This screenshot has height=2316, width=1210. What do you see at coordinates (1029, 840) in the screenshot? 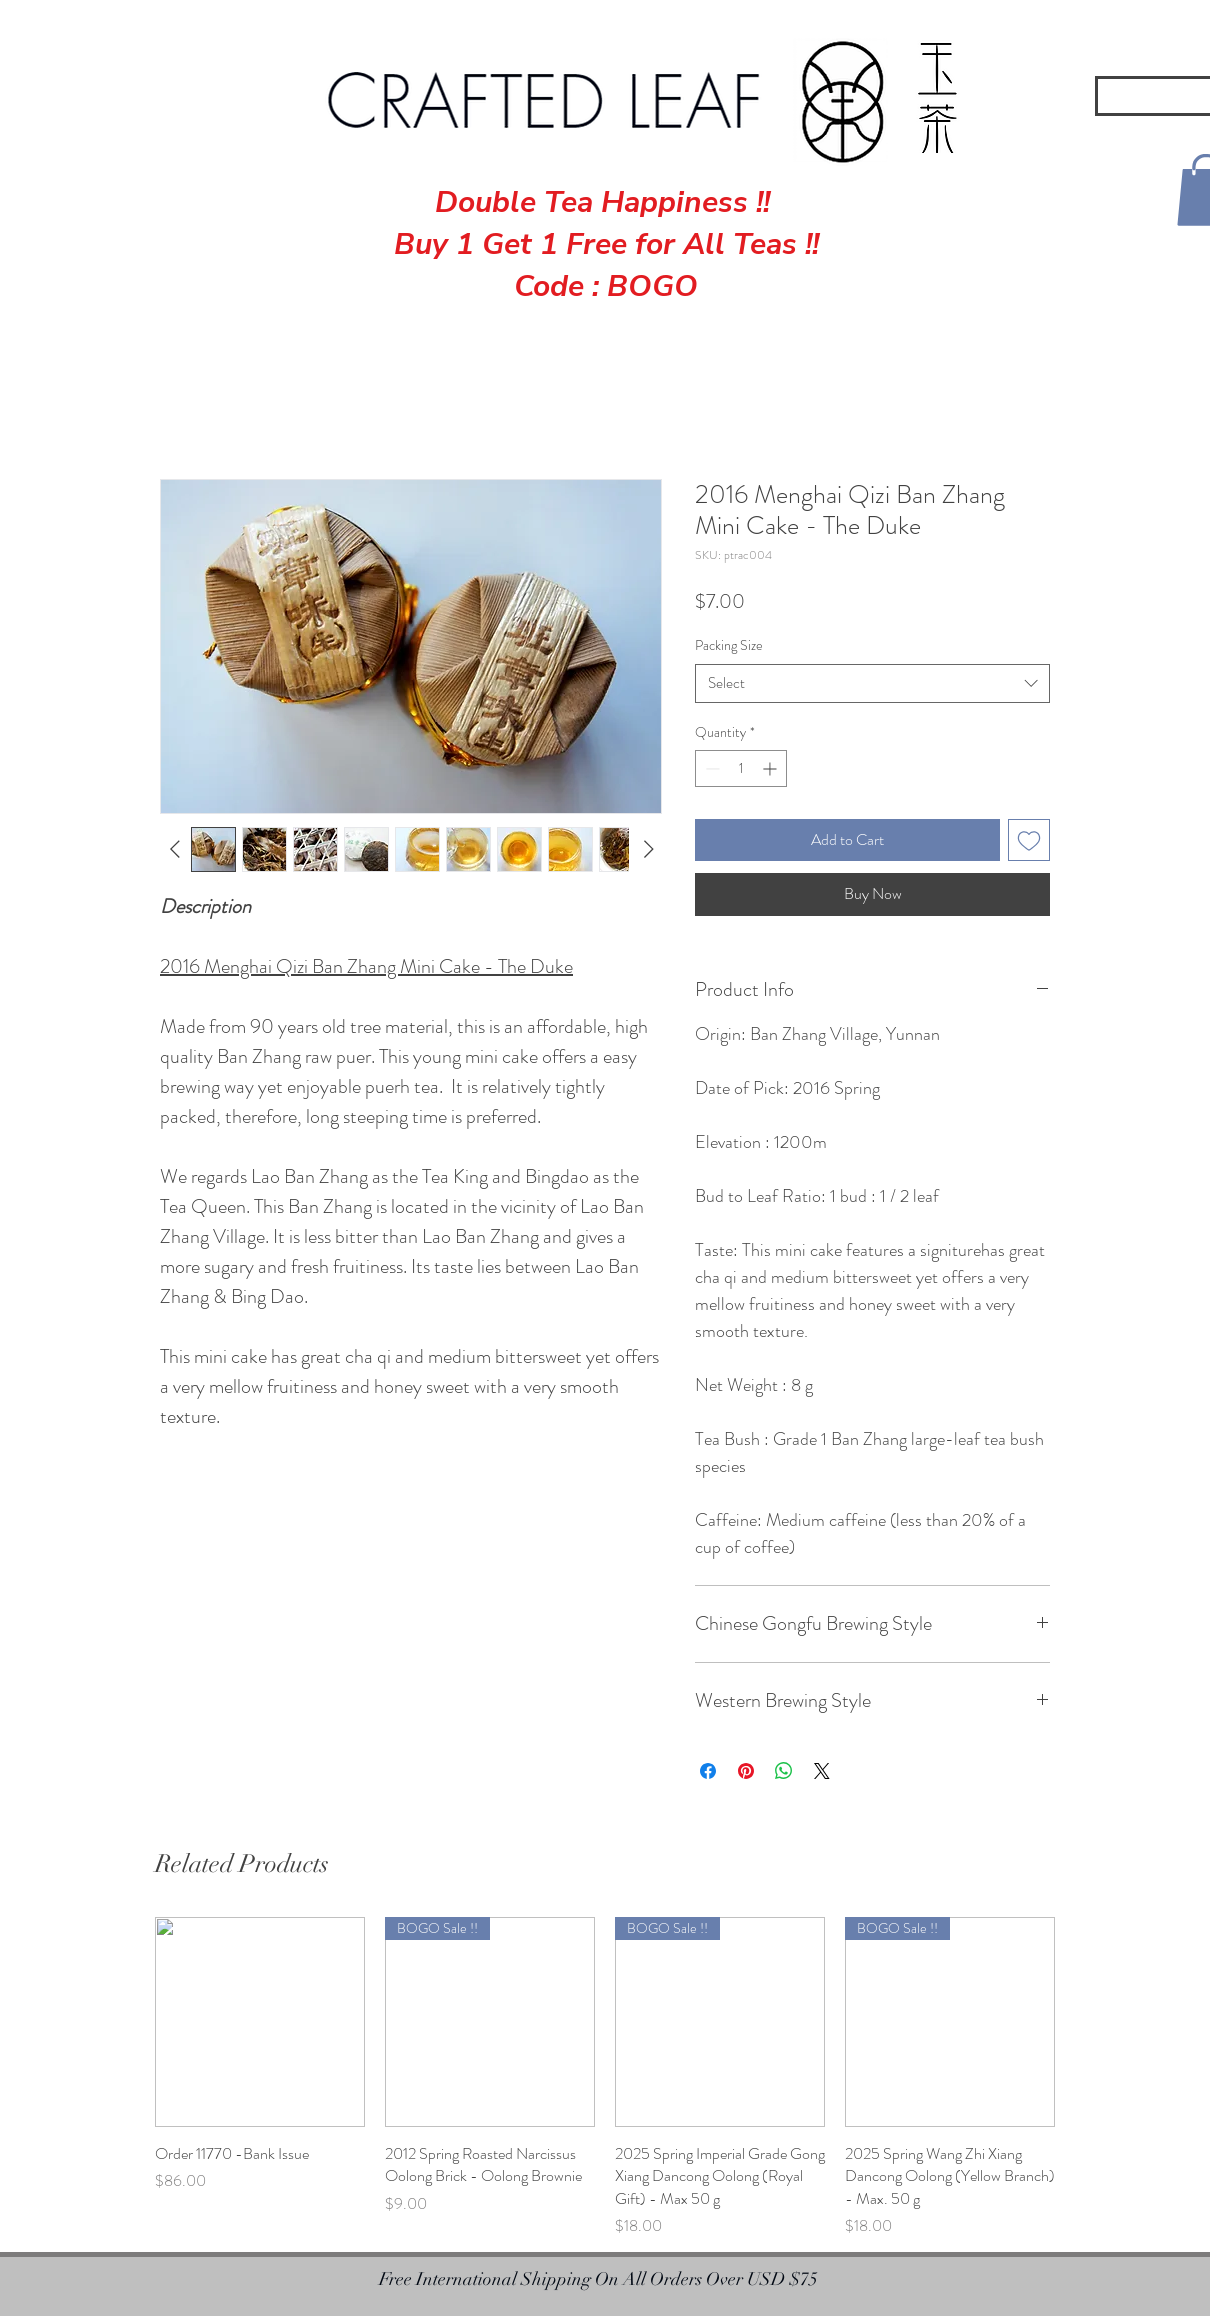
I see `[Add to Wishlist]` at bounding box center [1029, 840].